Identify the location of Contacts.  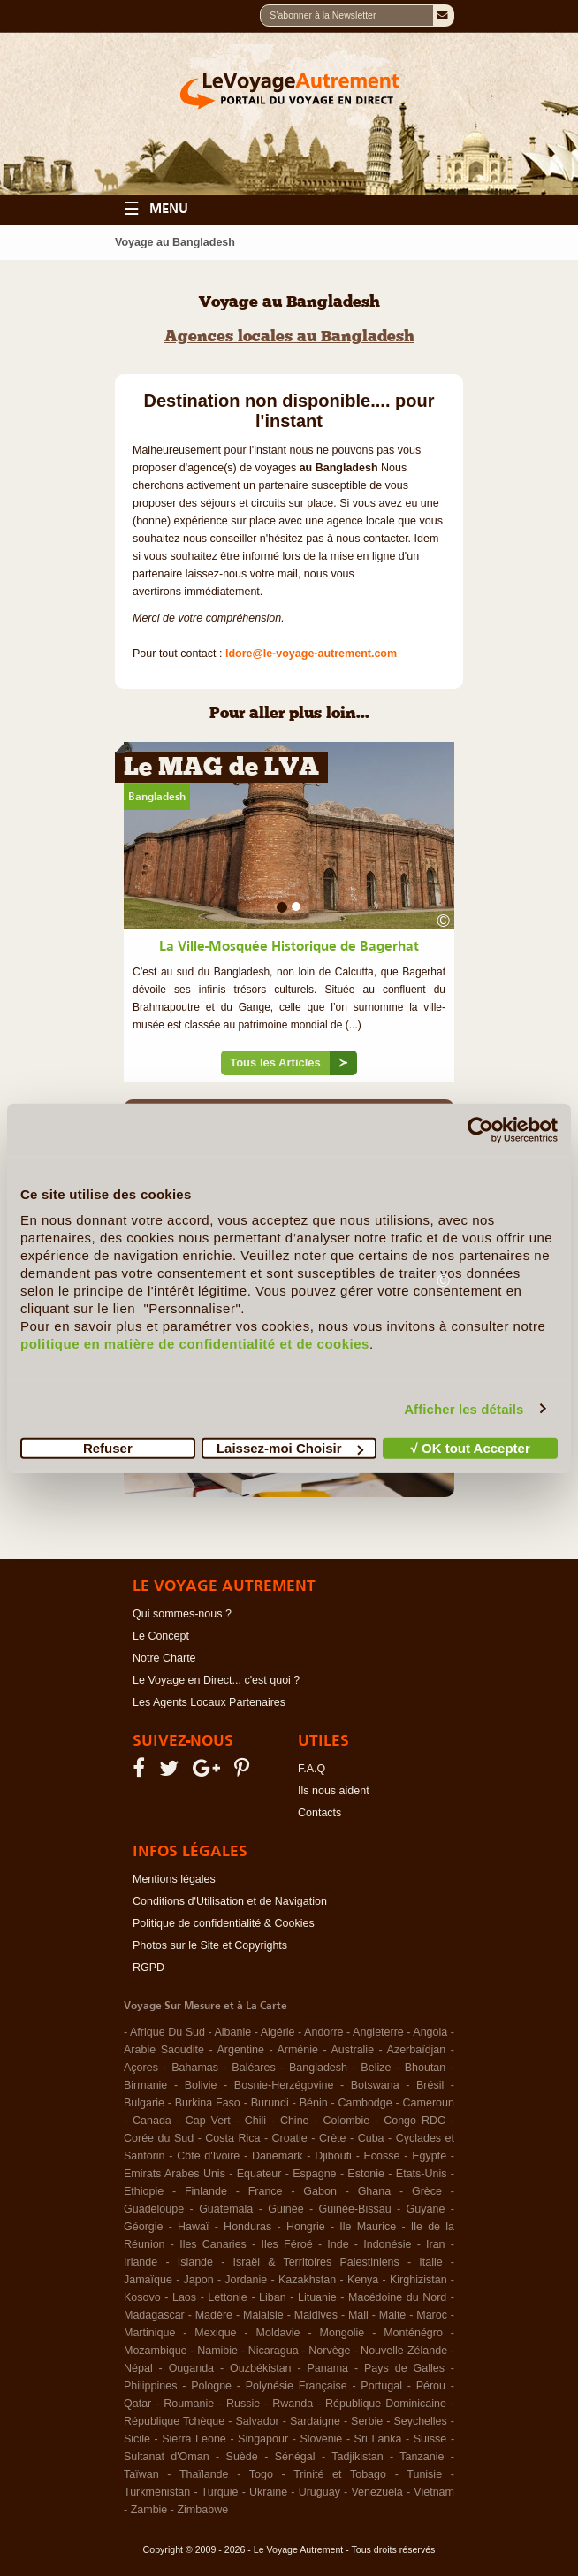
(319, 1813).